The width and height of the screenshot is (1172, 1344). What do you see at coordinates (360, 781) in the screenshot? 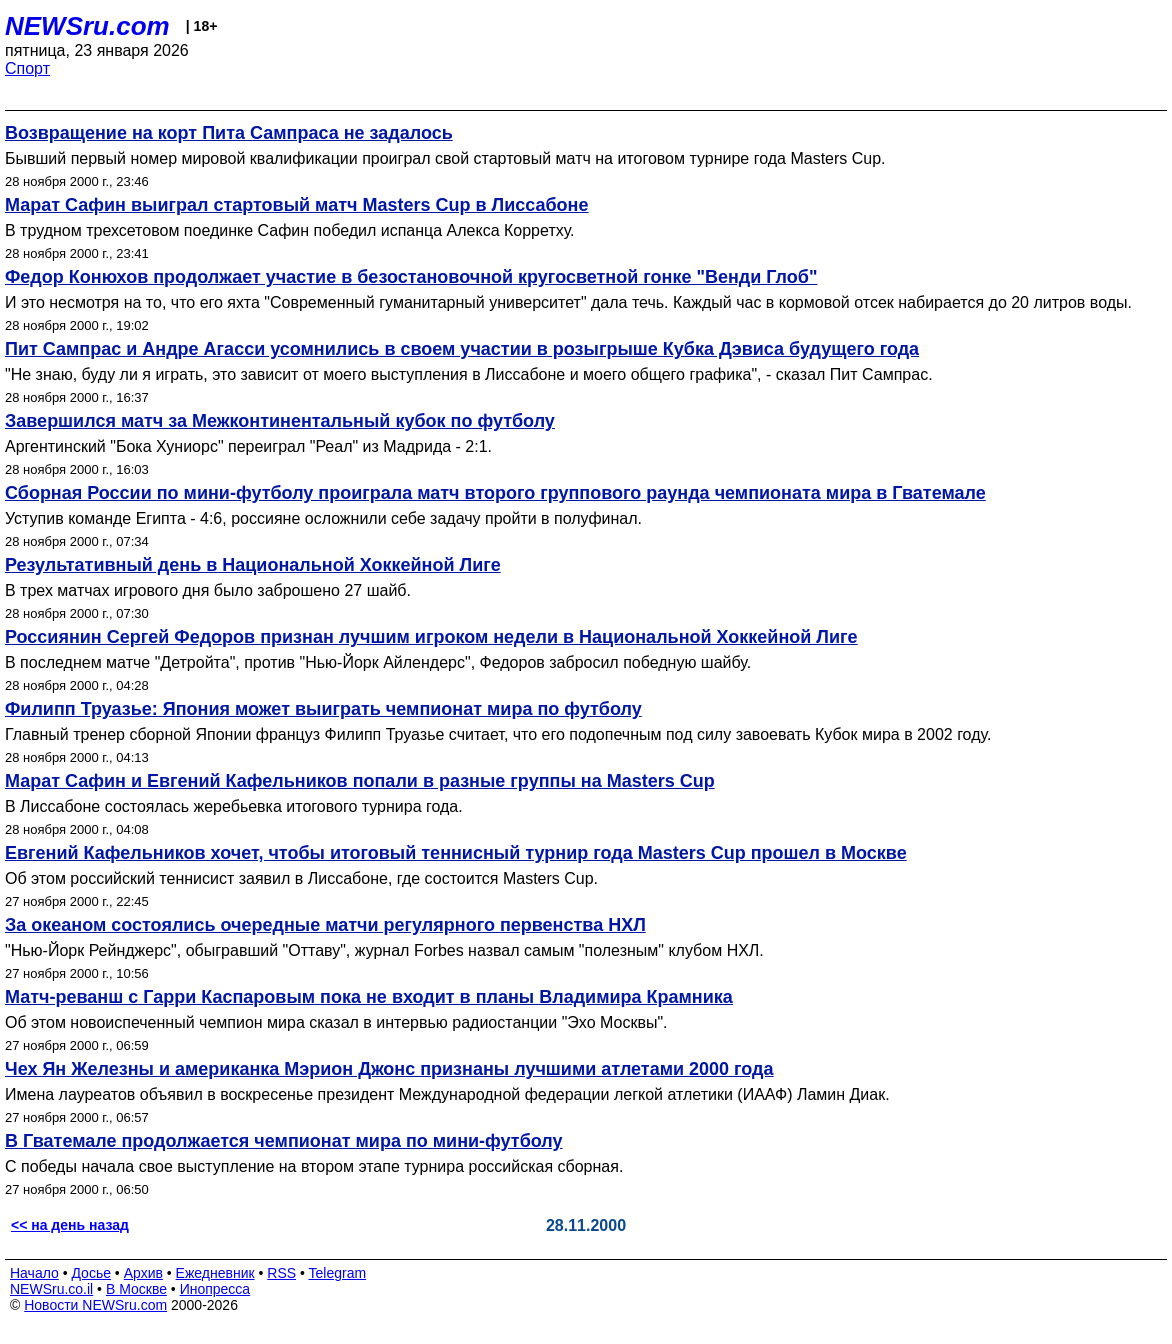
I see `Марат Сафин и Евгений Кафельников попали в разные группы на Masters Cup` at bounding box center [360, 781].